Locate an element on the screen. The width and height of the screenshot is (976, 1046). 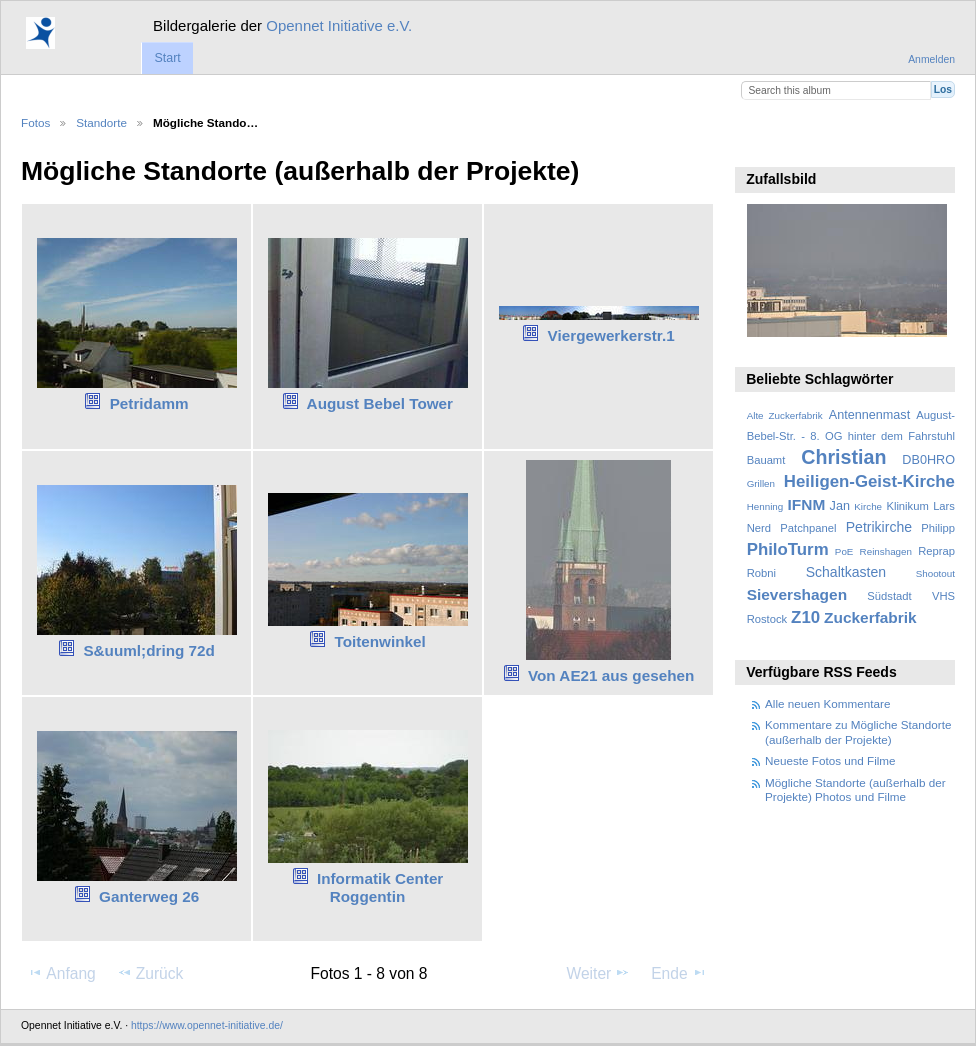
Kirche is located at coordinates (868, 506).